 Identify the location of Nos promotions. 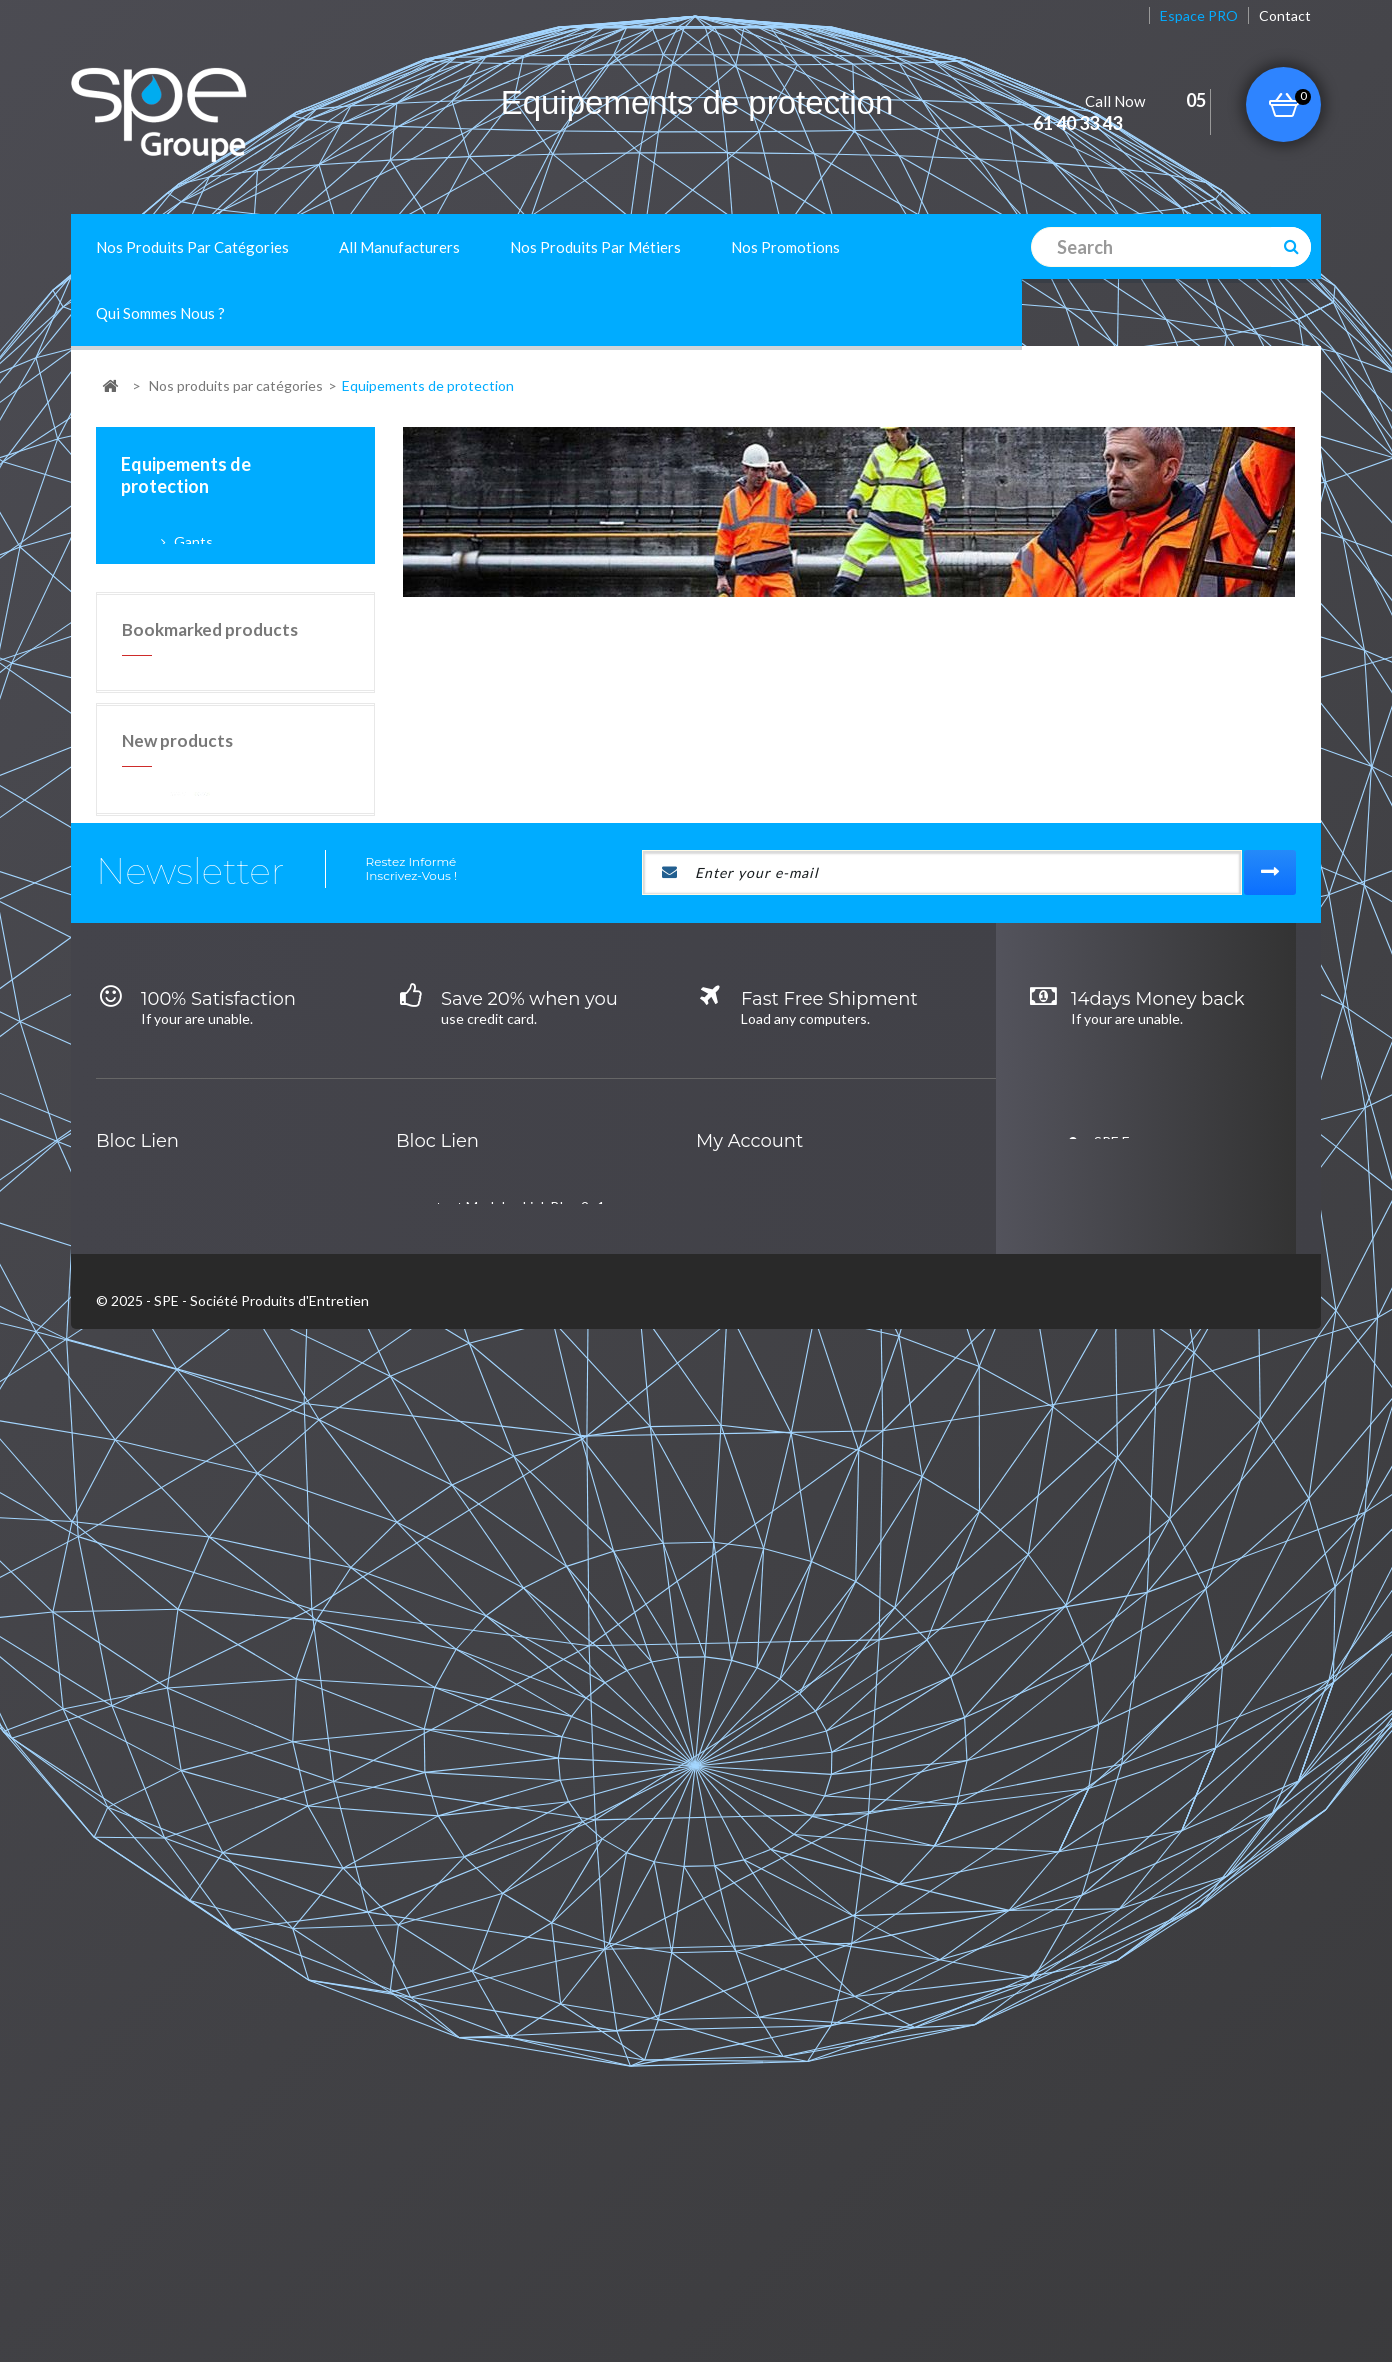
(785, 247).